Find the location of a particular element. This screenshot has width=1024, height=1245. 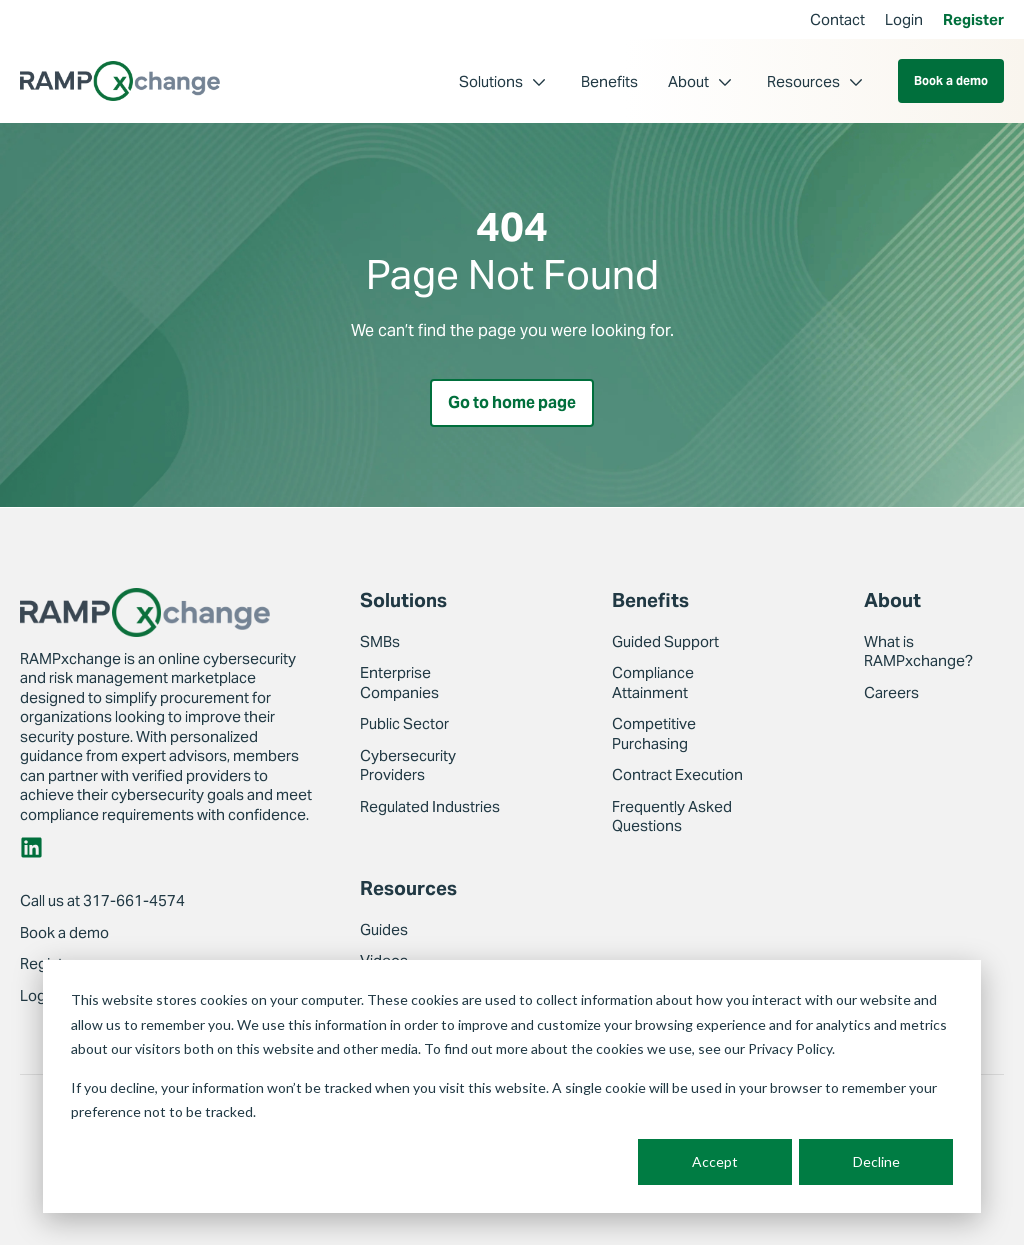

Guided Support [menuitem] is located at coordinates (665, 641).